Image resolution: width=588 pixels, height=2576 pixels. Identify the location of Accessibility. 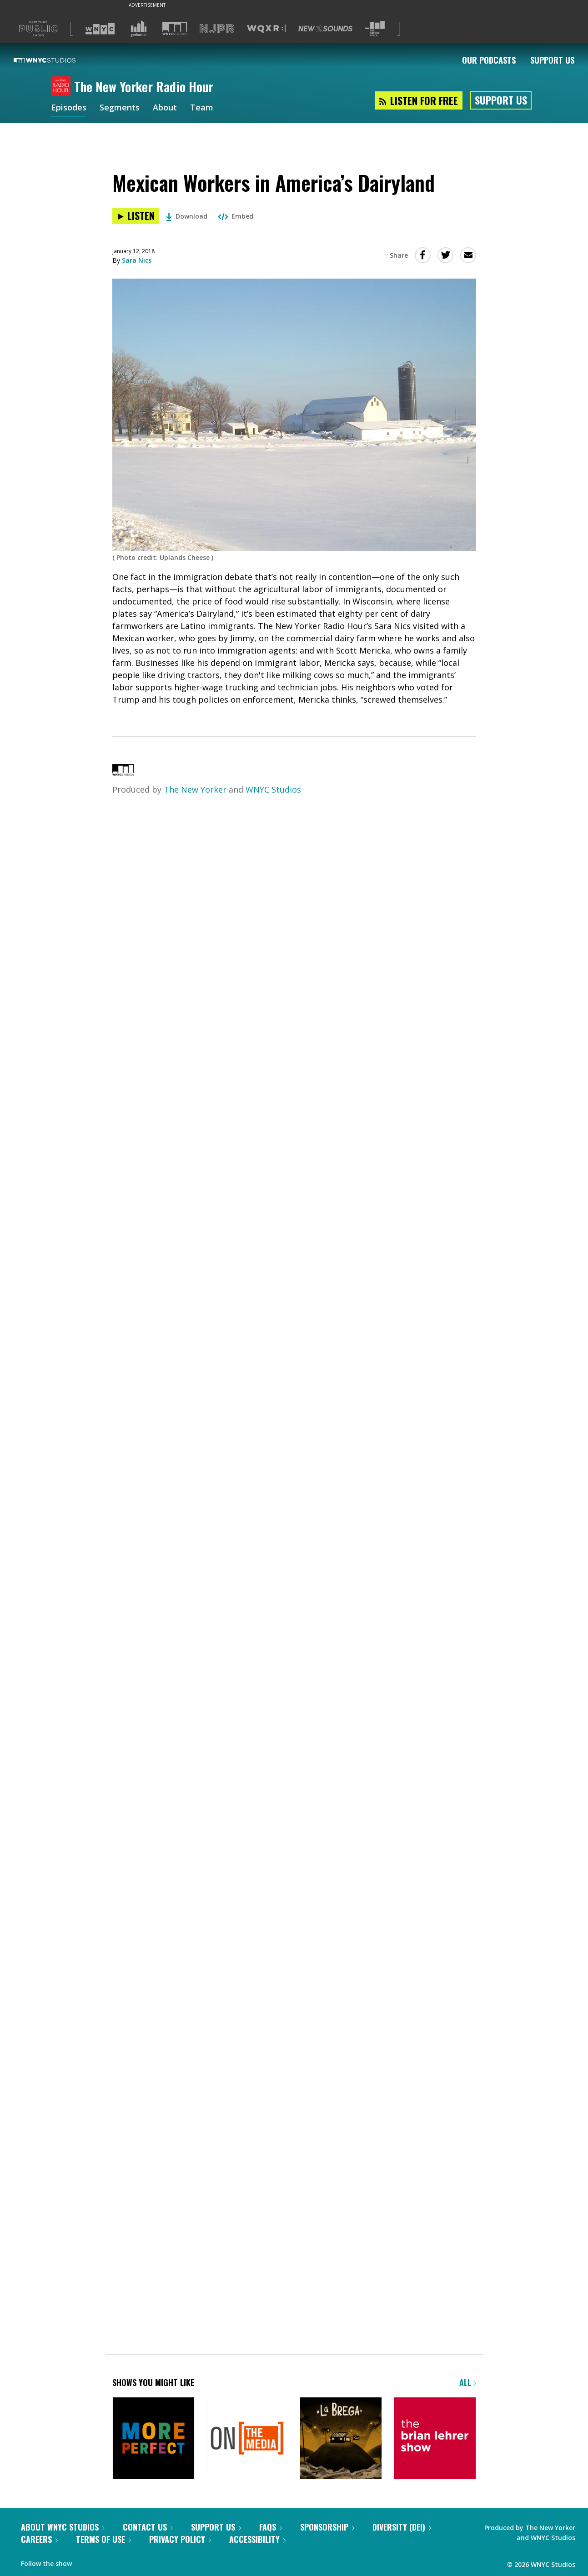
(257, 2539).